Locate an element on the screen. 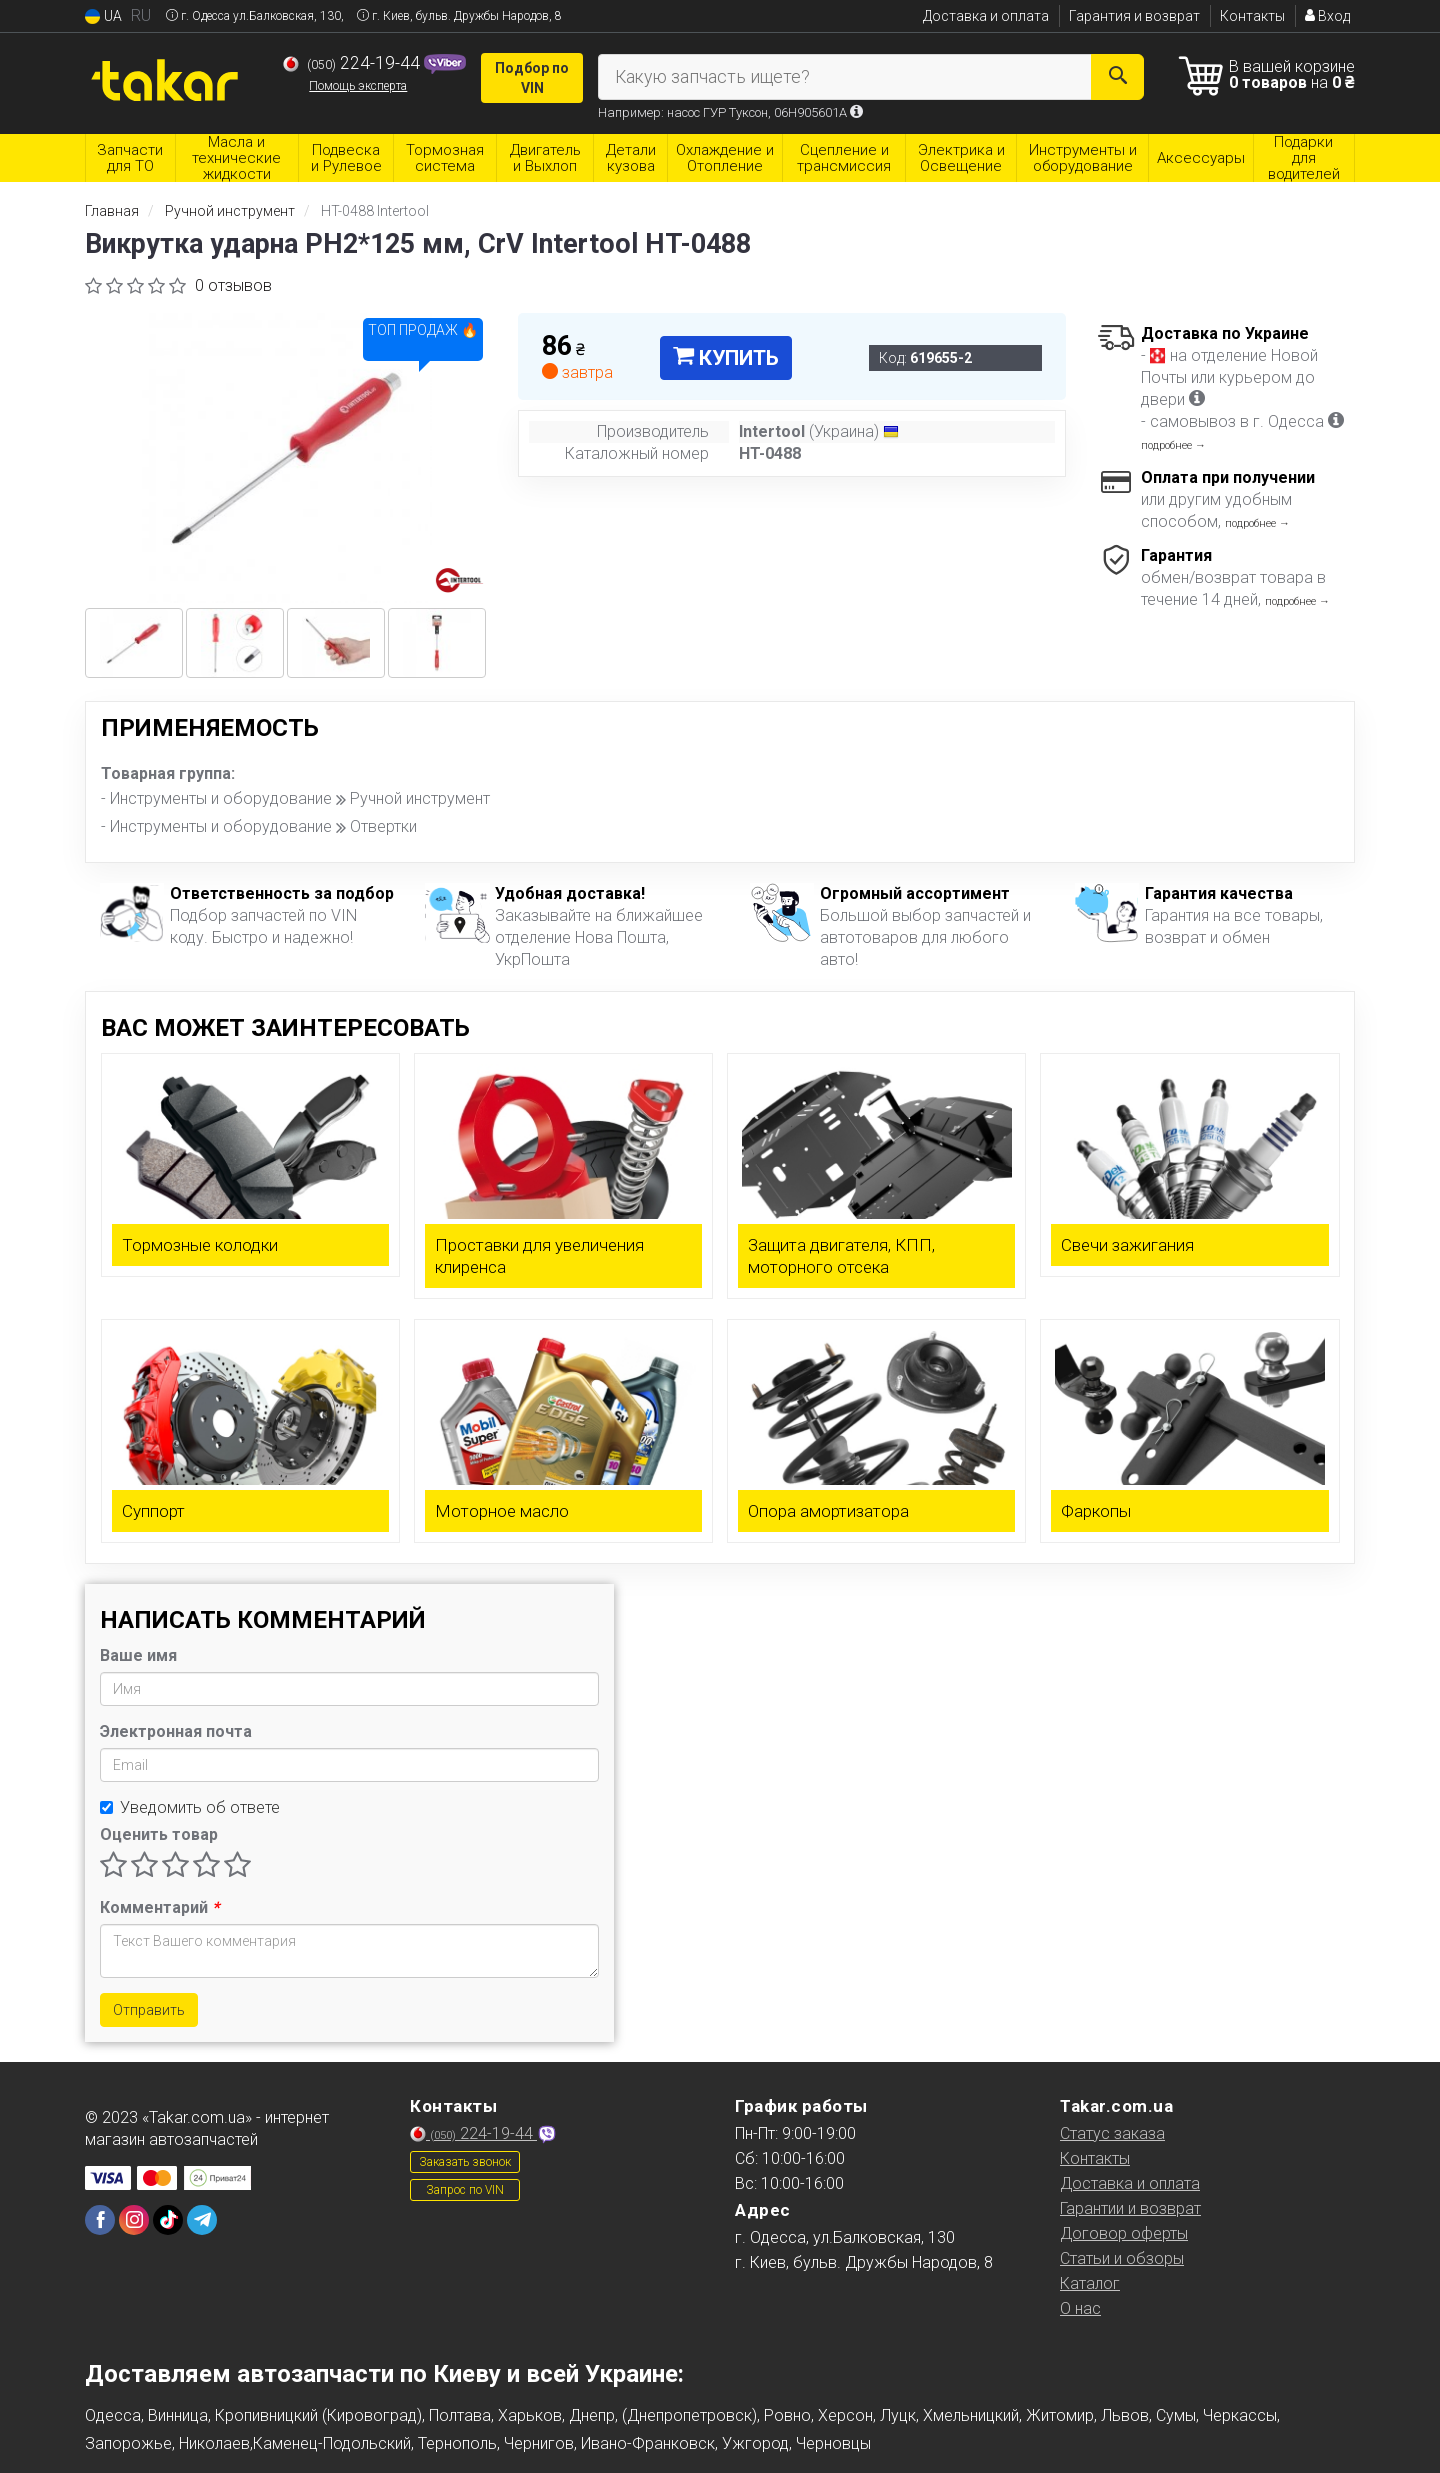 The height and width of the screenshot is (2473, 1440). Купить is located at coordinates (726, 358).